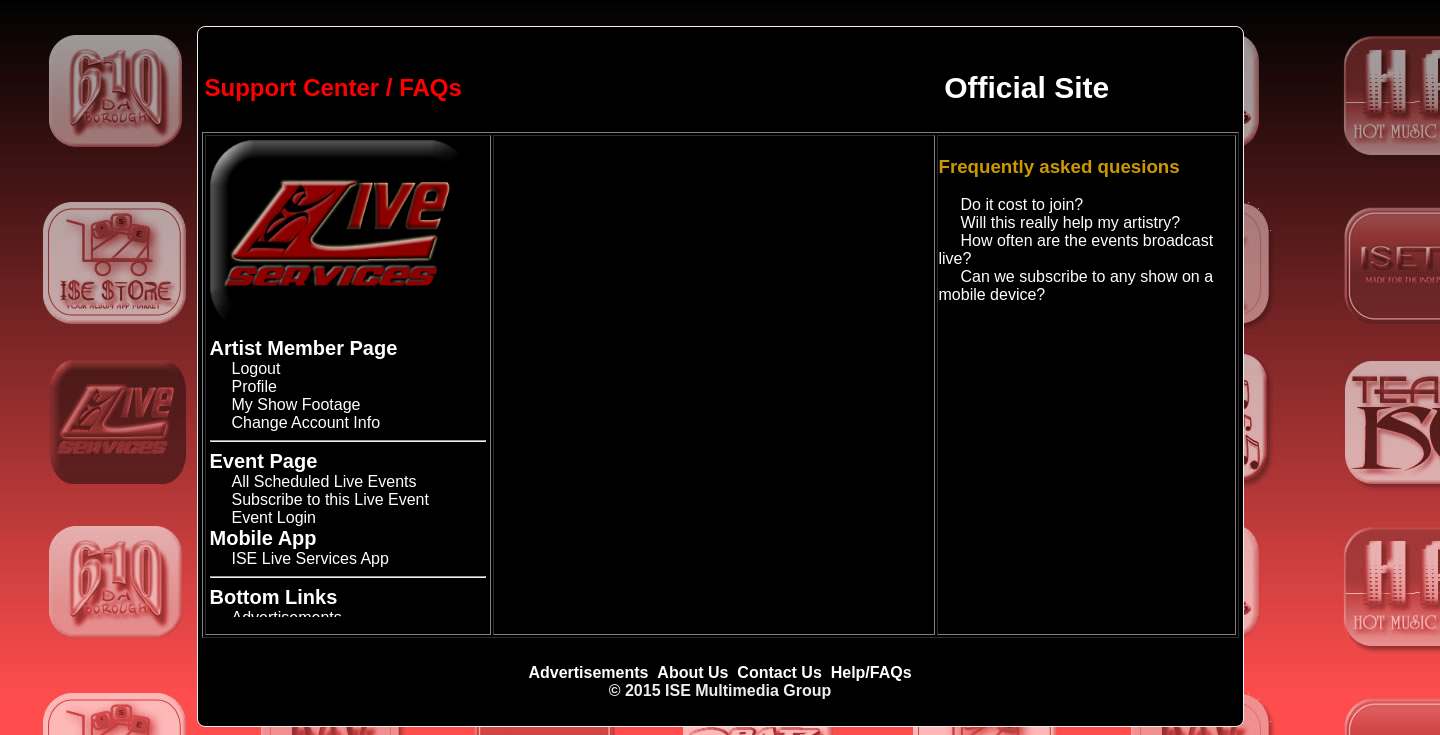 Image resolution: width=1440 pixels, height=735 pixels. I want to click on Advertisements, so click(588, 672).